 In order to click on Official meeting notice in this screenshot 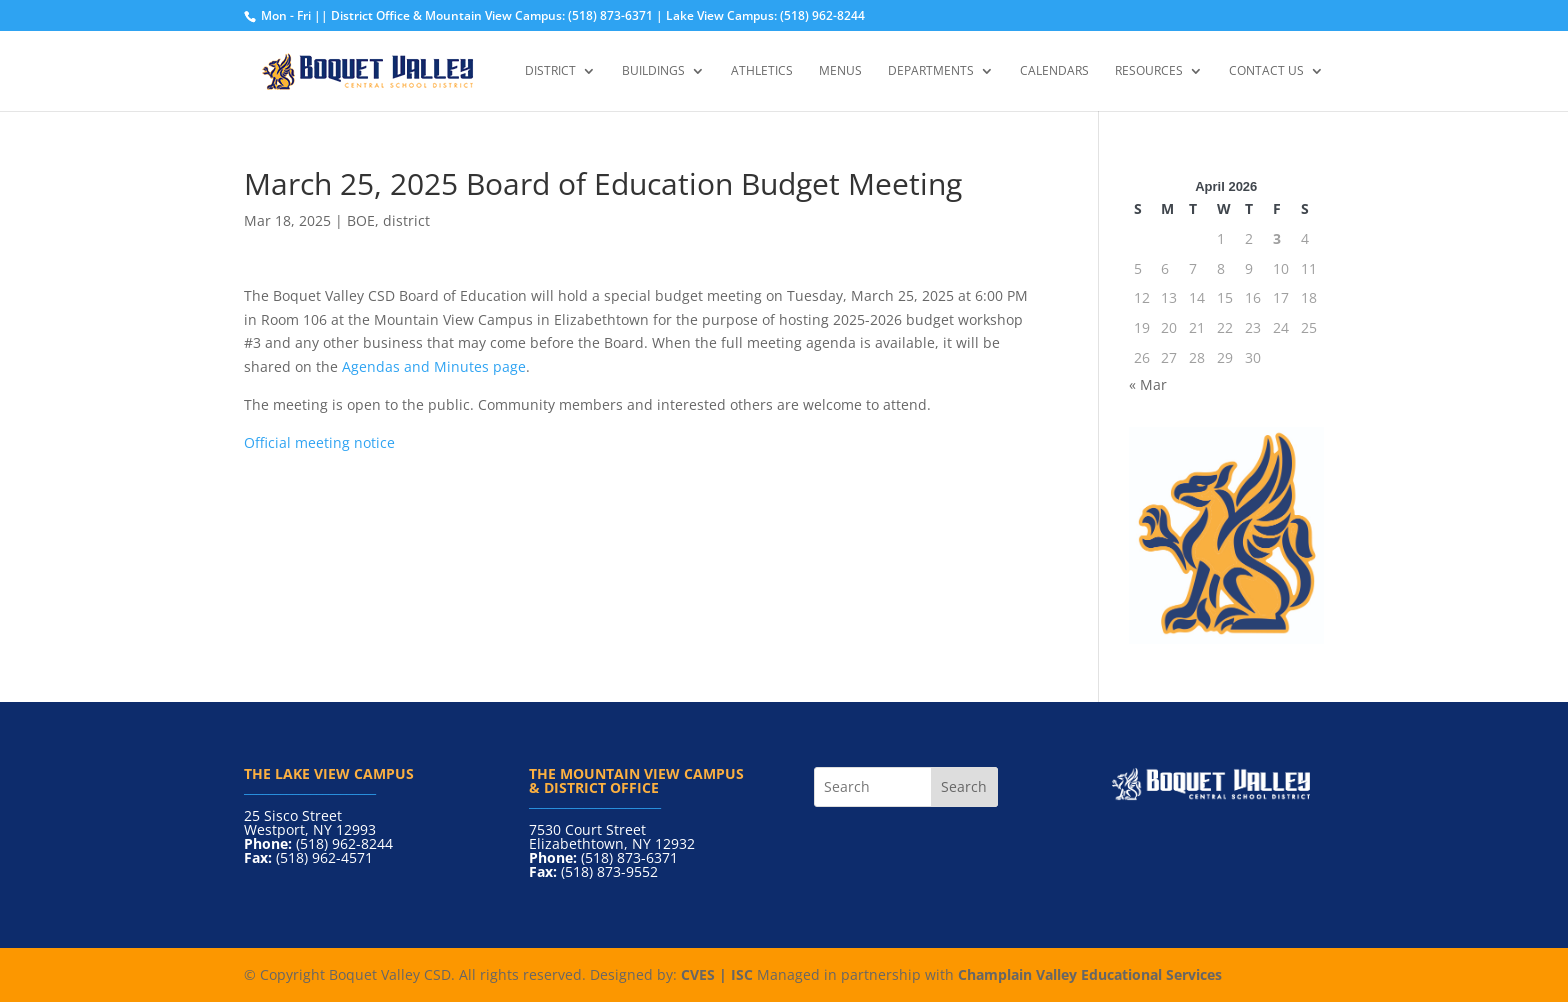, I will do `click(319, 442)`.